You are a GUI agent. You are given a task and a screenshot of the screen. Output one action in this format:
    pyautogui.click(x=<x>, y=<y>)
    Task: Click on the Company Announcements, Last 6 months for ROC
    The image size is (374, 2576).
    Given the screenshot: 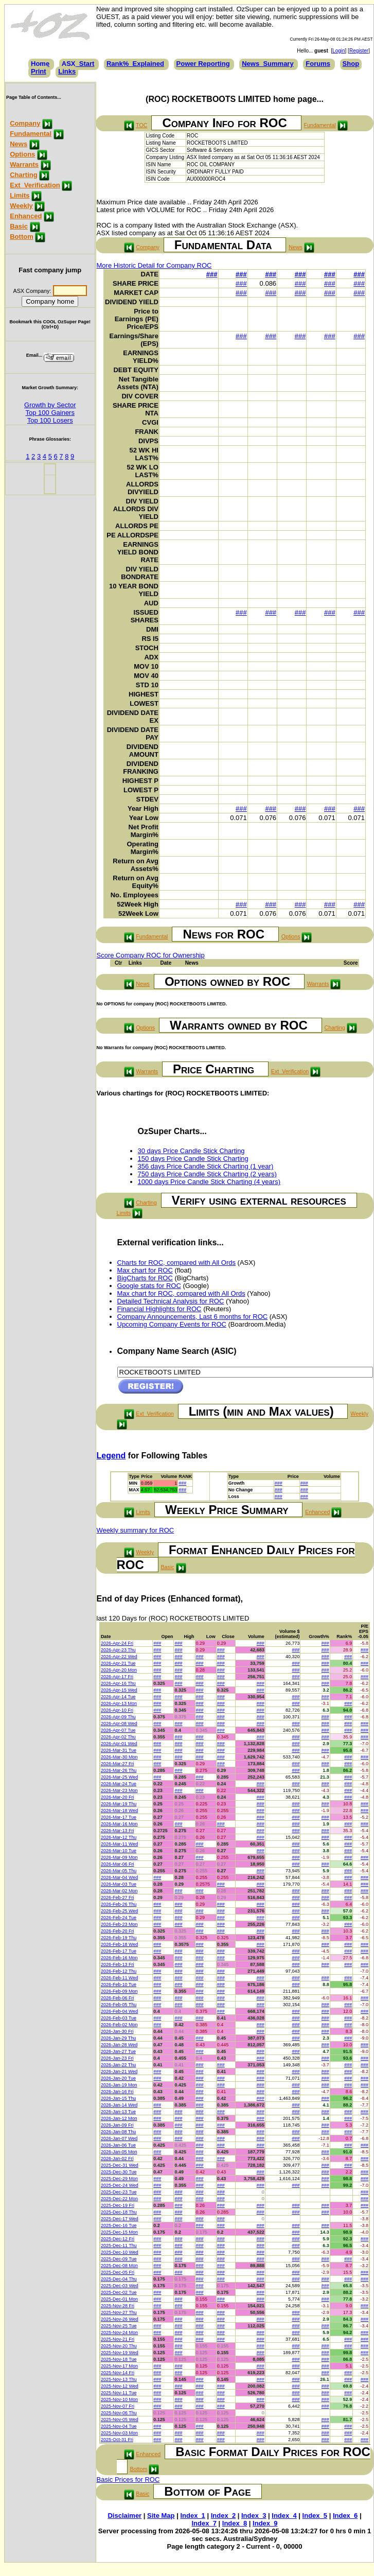 What is the action you would take?
    pyautogui.click(x=192, y=1316)
    